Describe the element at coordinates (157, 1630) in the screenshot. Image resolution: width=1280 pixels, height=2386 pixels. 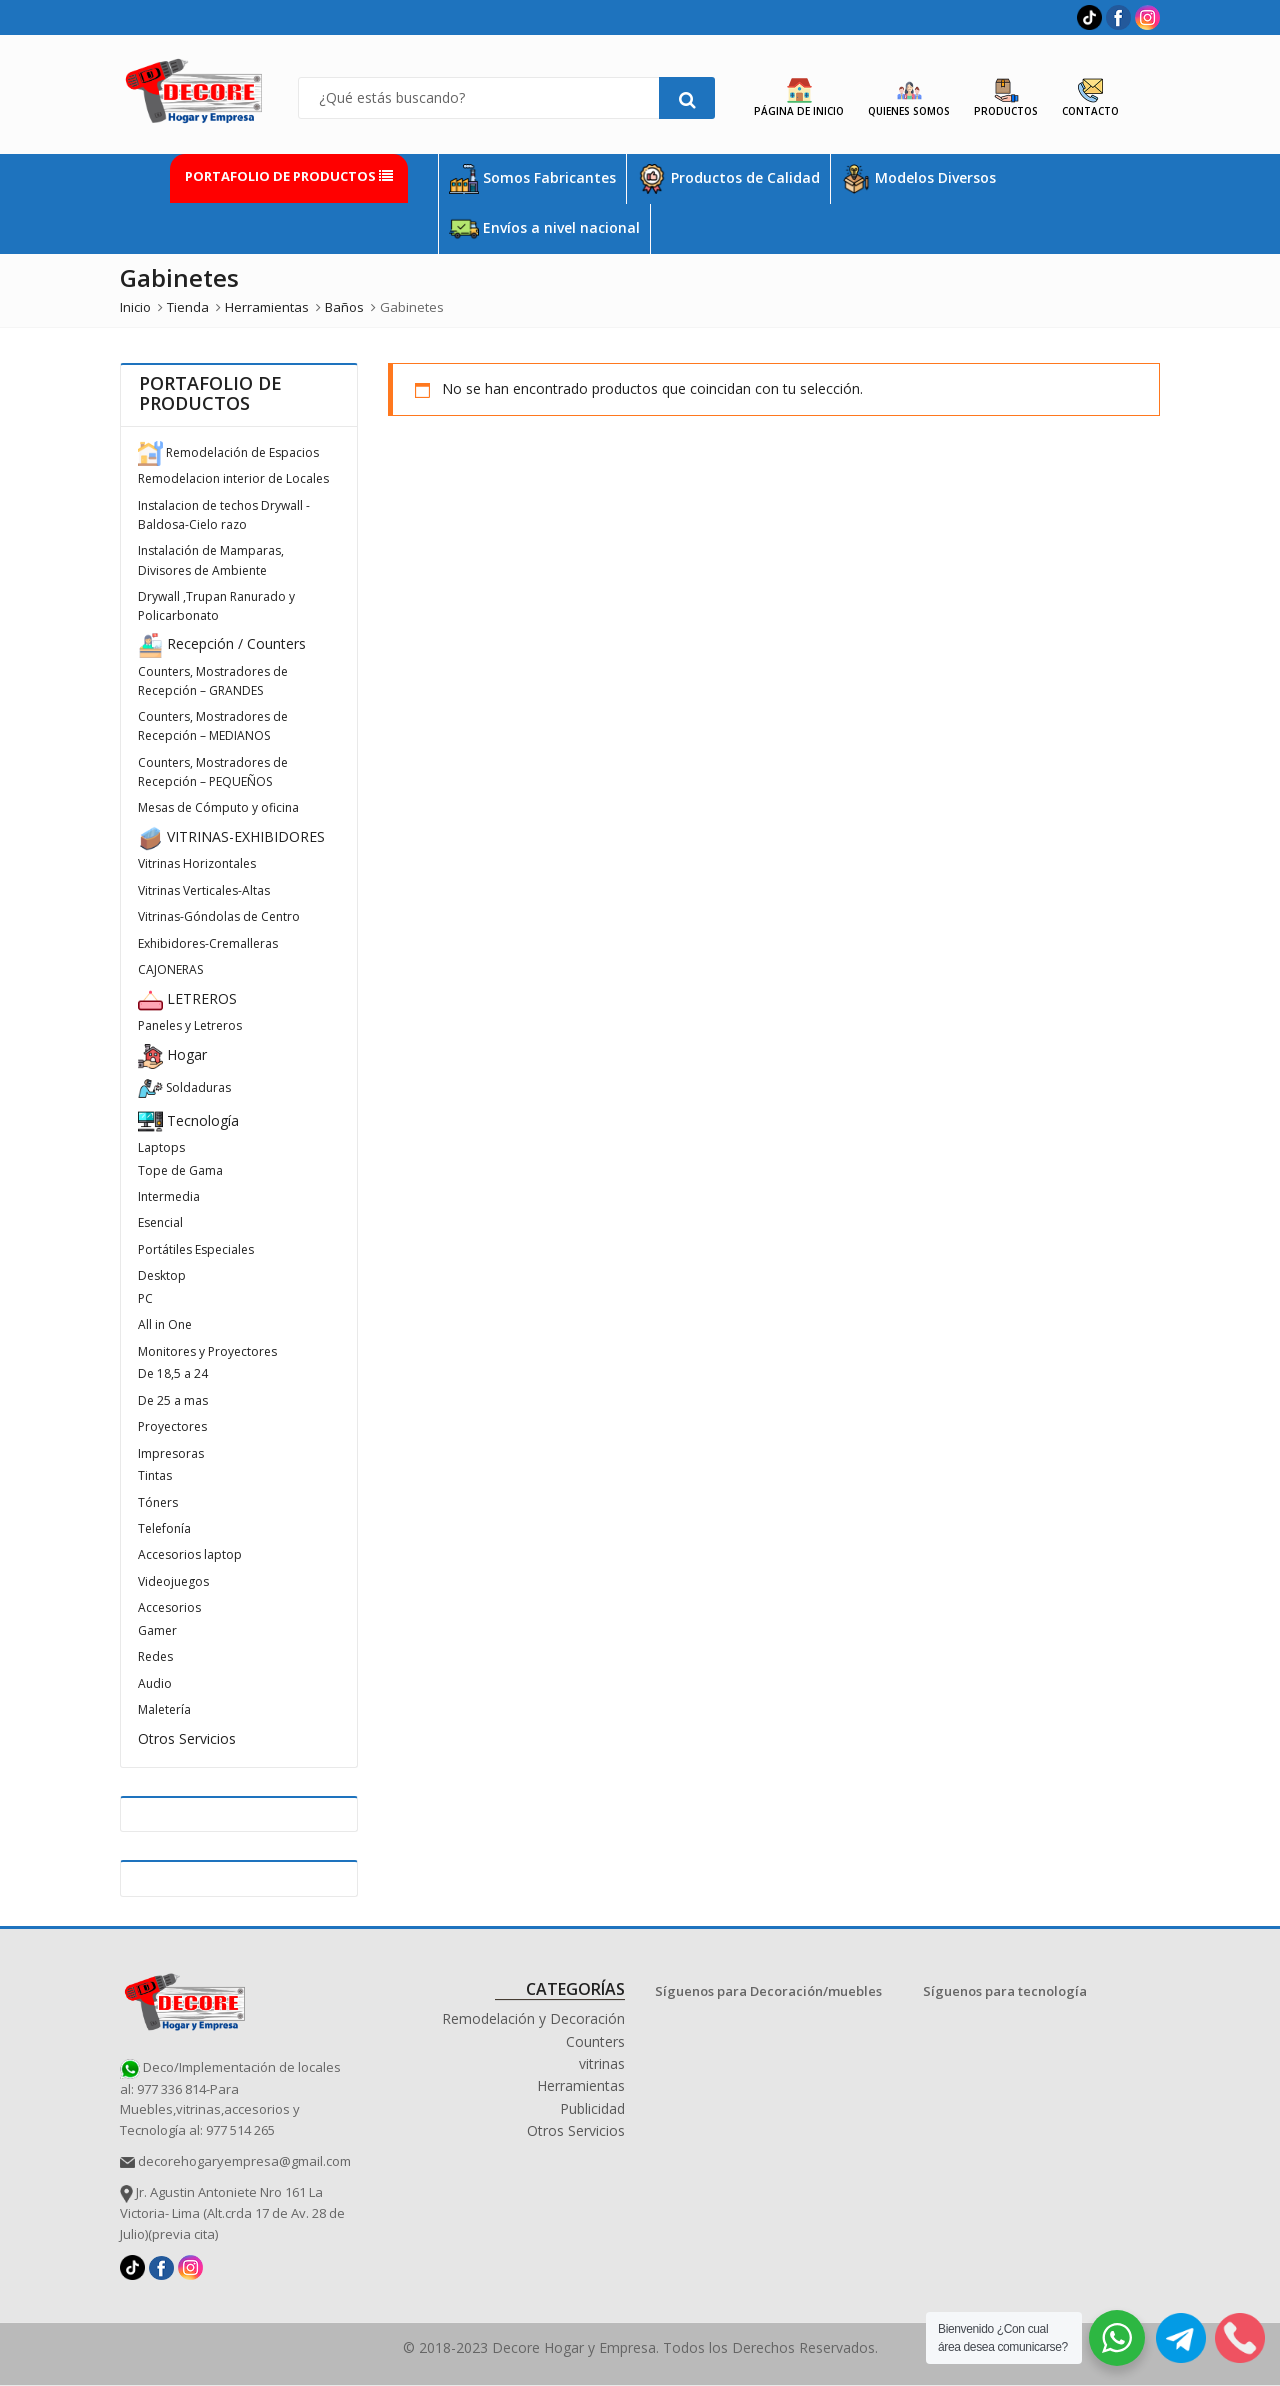
I see `Gamer` at that location.